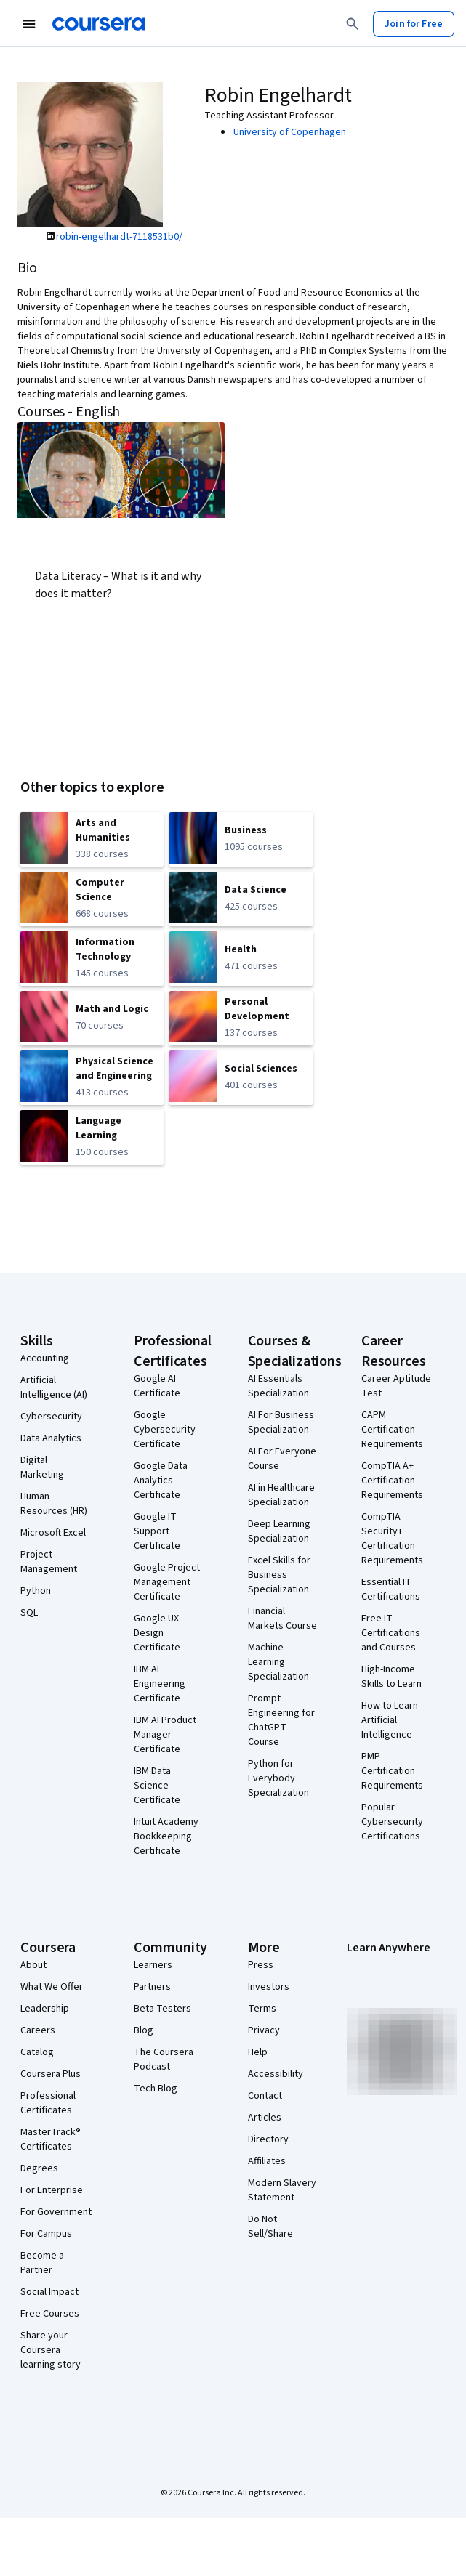 The image size is (466, 2576). What do you see at coordinates (262, 2008) in the screenshot?
I see `Terms` at bounding box center [262, 2008].